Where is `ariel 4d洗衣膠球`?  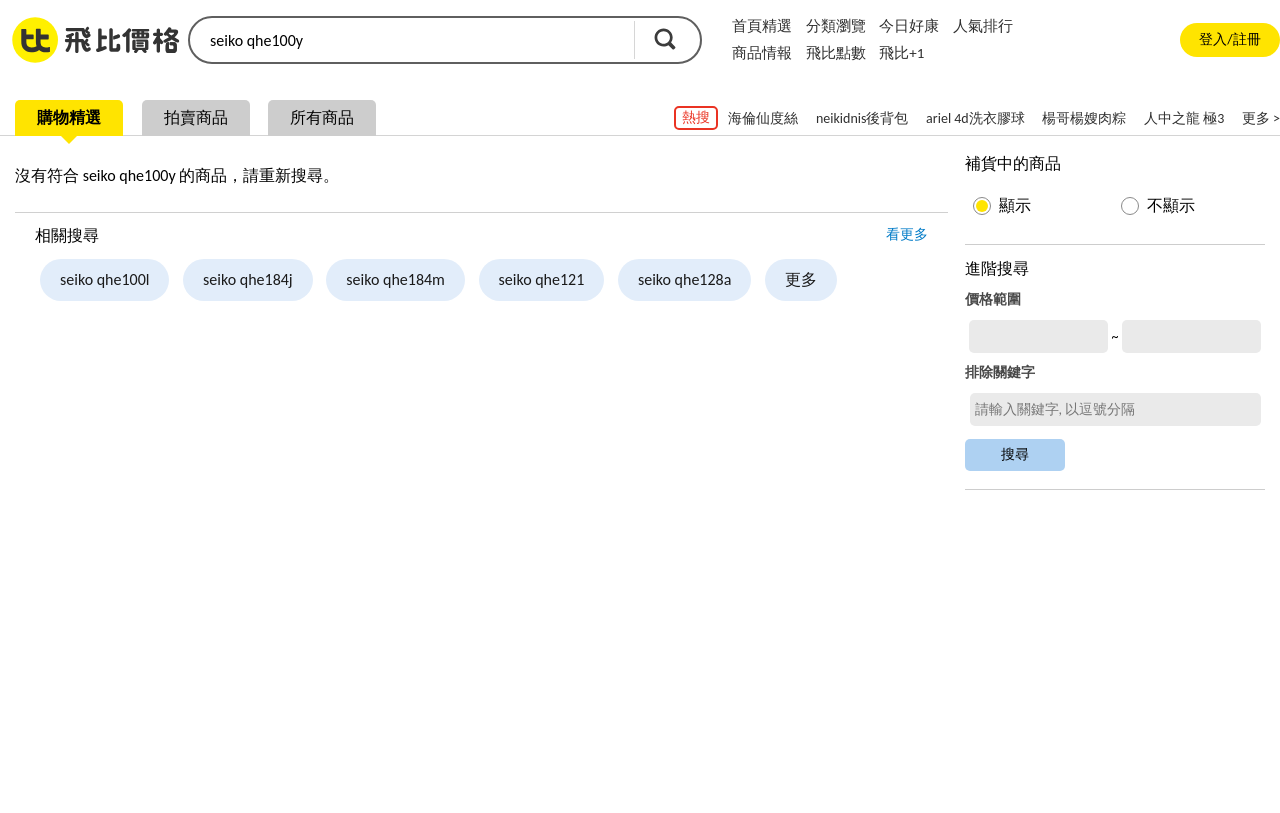 ariel 4d洗衣膠球 is located at coordinates (975, 118).